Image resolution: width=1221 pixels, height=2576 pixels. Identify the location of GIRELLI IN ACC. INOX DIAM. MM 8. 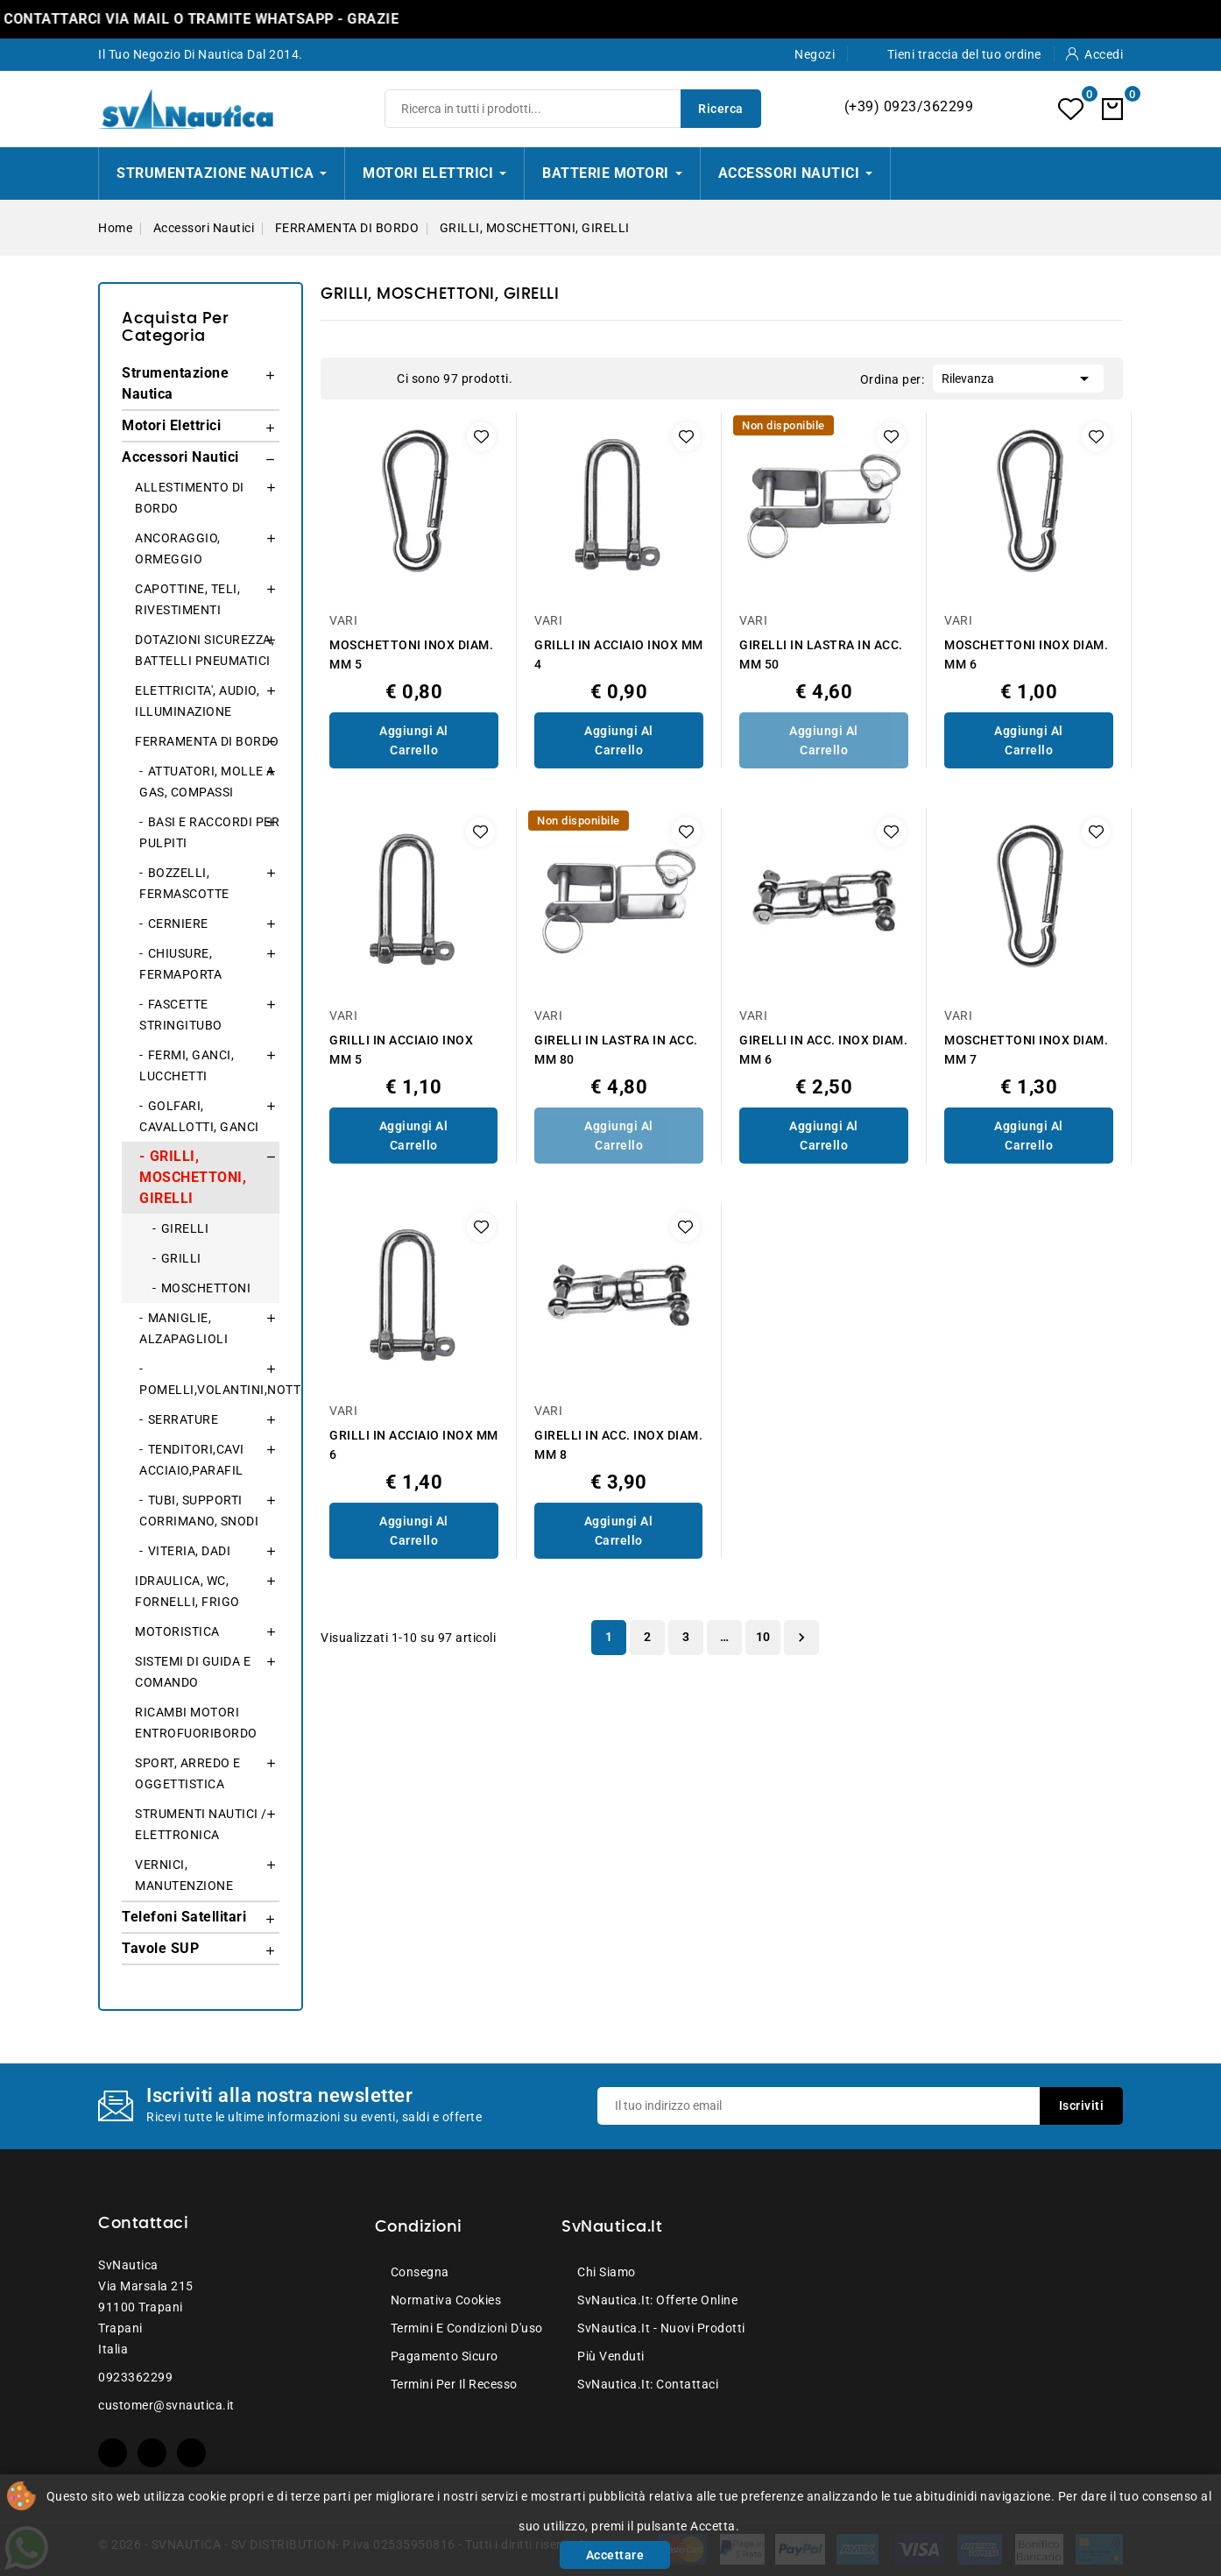
(618, 1444).